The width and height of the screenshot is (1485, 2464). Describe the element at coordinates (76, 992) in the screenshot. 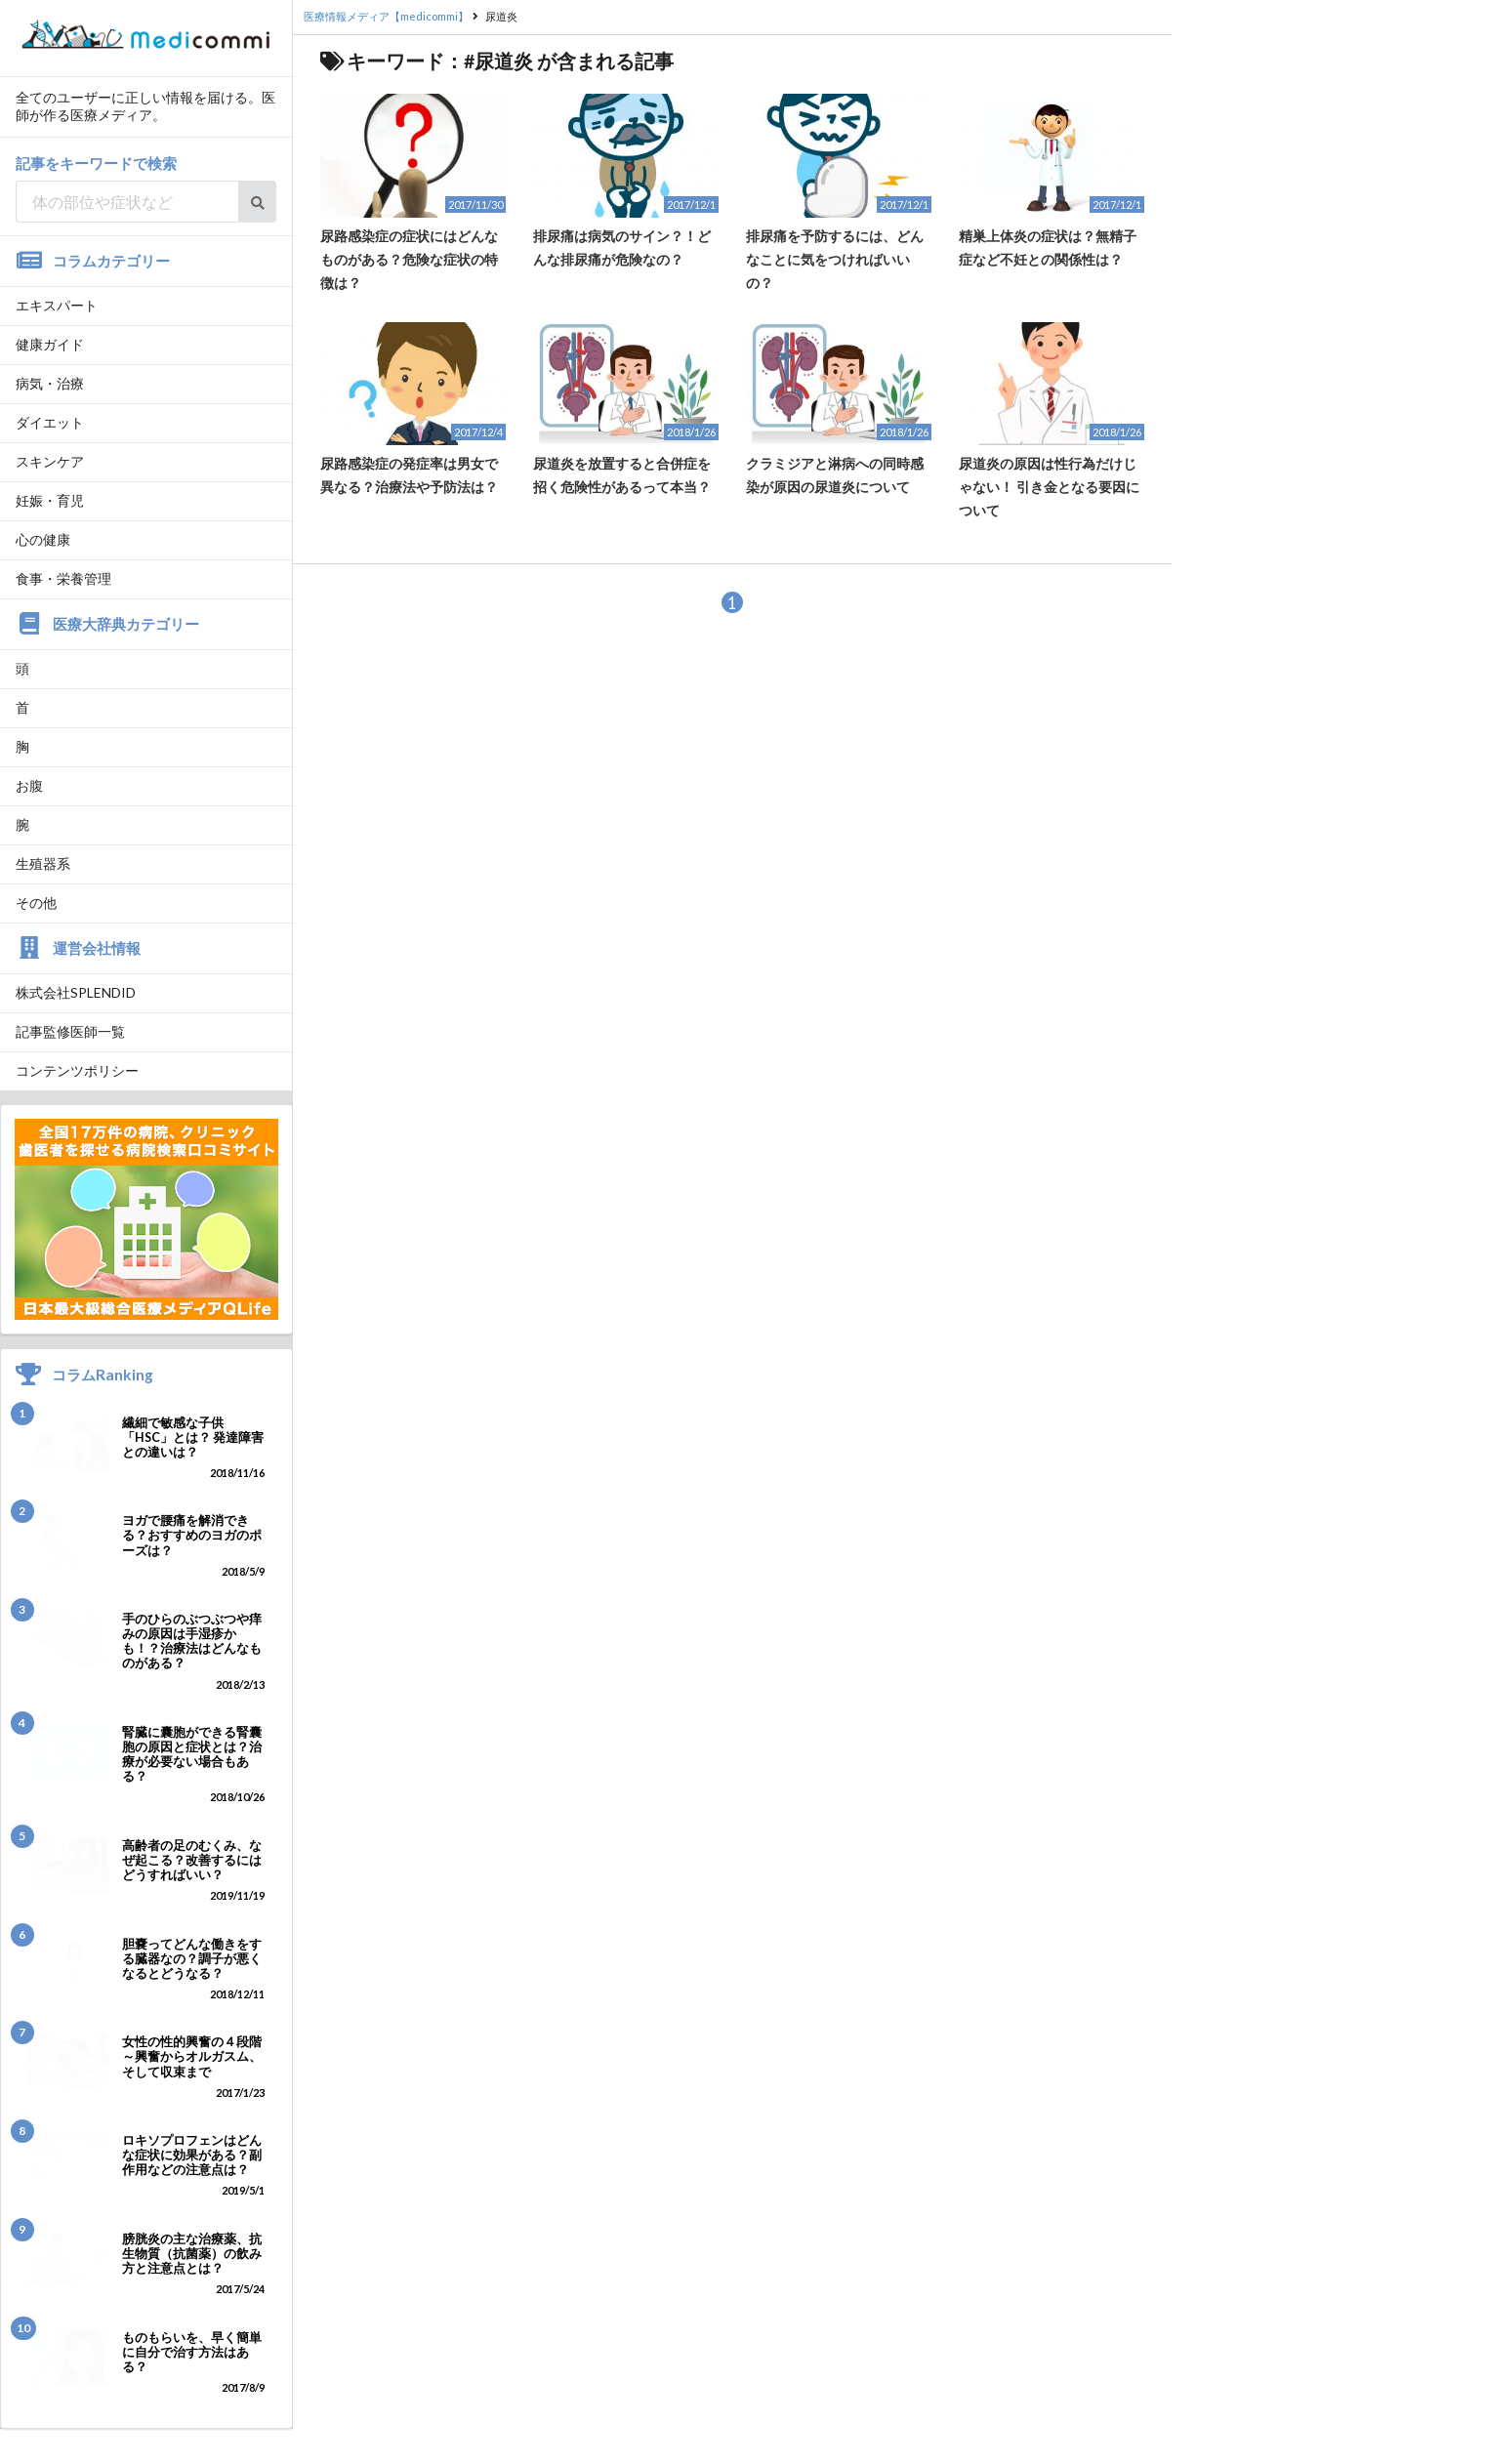

I see `株式会社SPLENDID` at that location.